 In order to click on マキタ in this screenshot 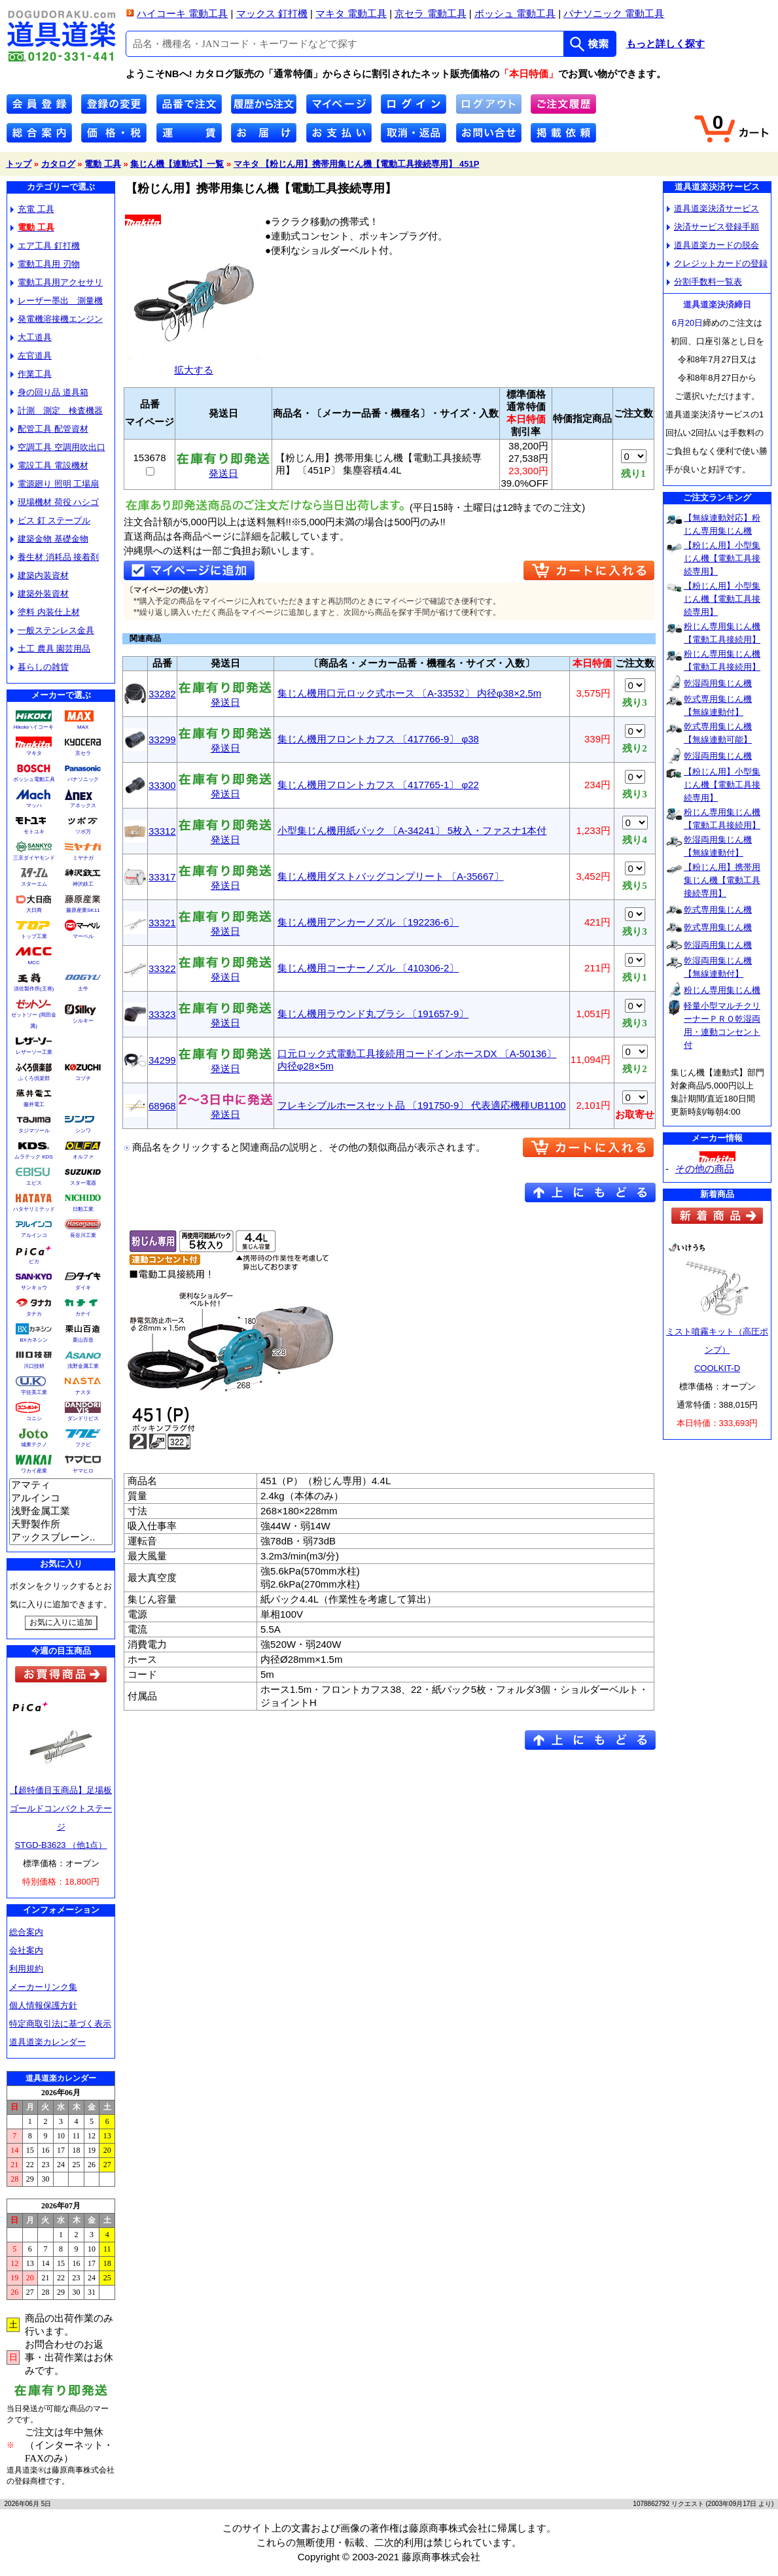, I will do `click(34, 753)`.